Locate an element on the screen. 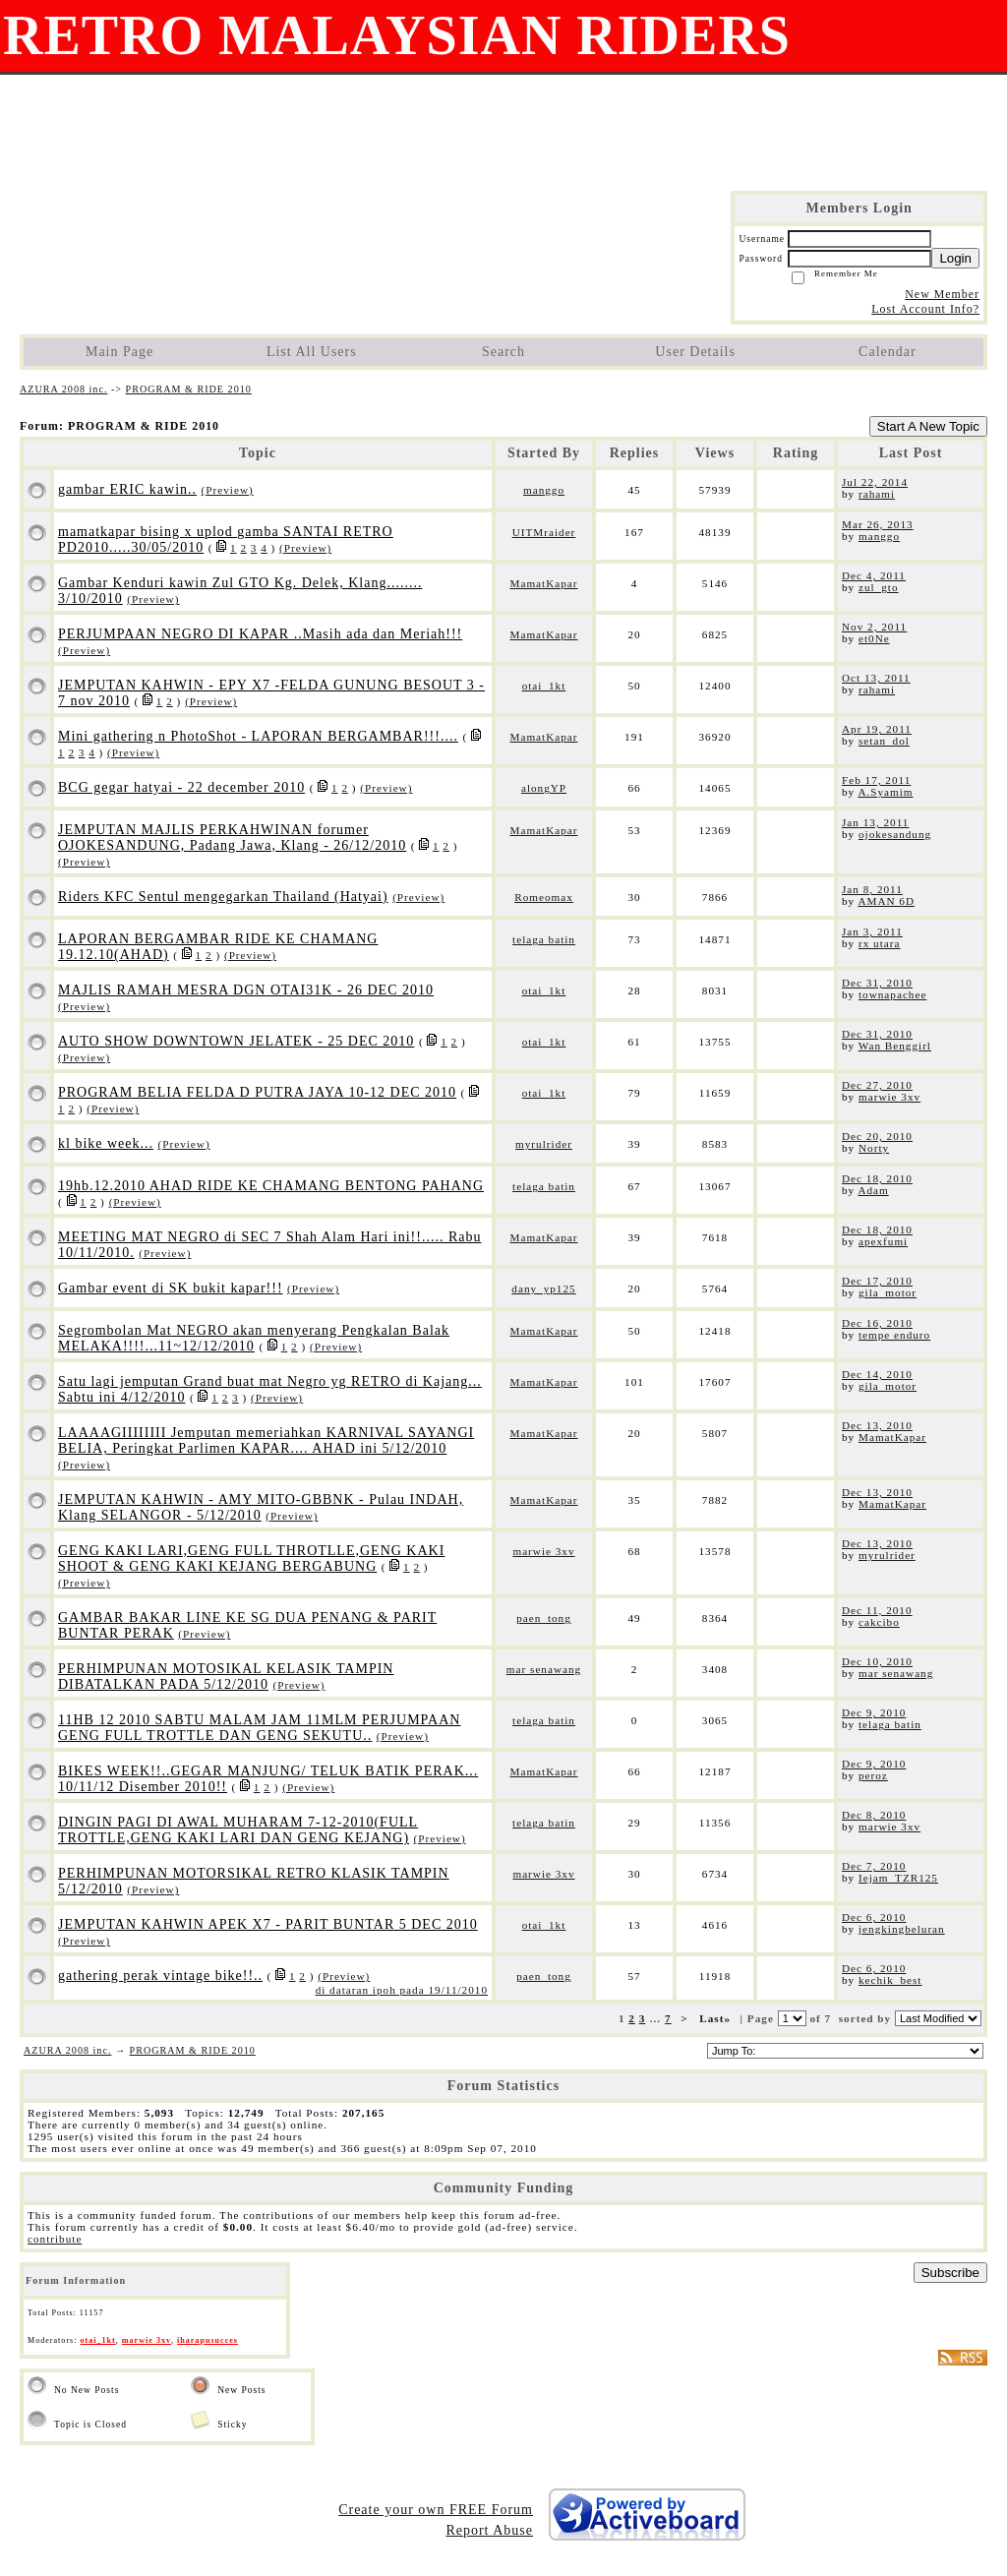  di dataran ipoh pada 19/11/2010 is located at coordinates (402, 1990).